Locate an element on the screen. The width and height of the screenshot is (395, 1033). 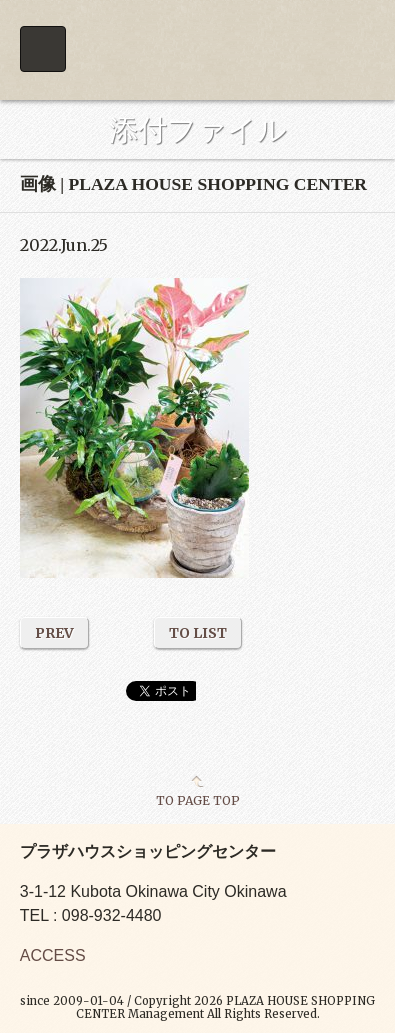
PLAZA HOUSE SHOPPING CENTER is located at coordinates (197, 50).